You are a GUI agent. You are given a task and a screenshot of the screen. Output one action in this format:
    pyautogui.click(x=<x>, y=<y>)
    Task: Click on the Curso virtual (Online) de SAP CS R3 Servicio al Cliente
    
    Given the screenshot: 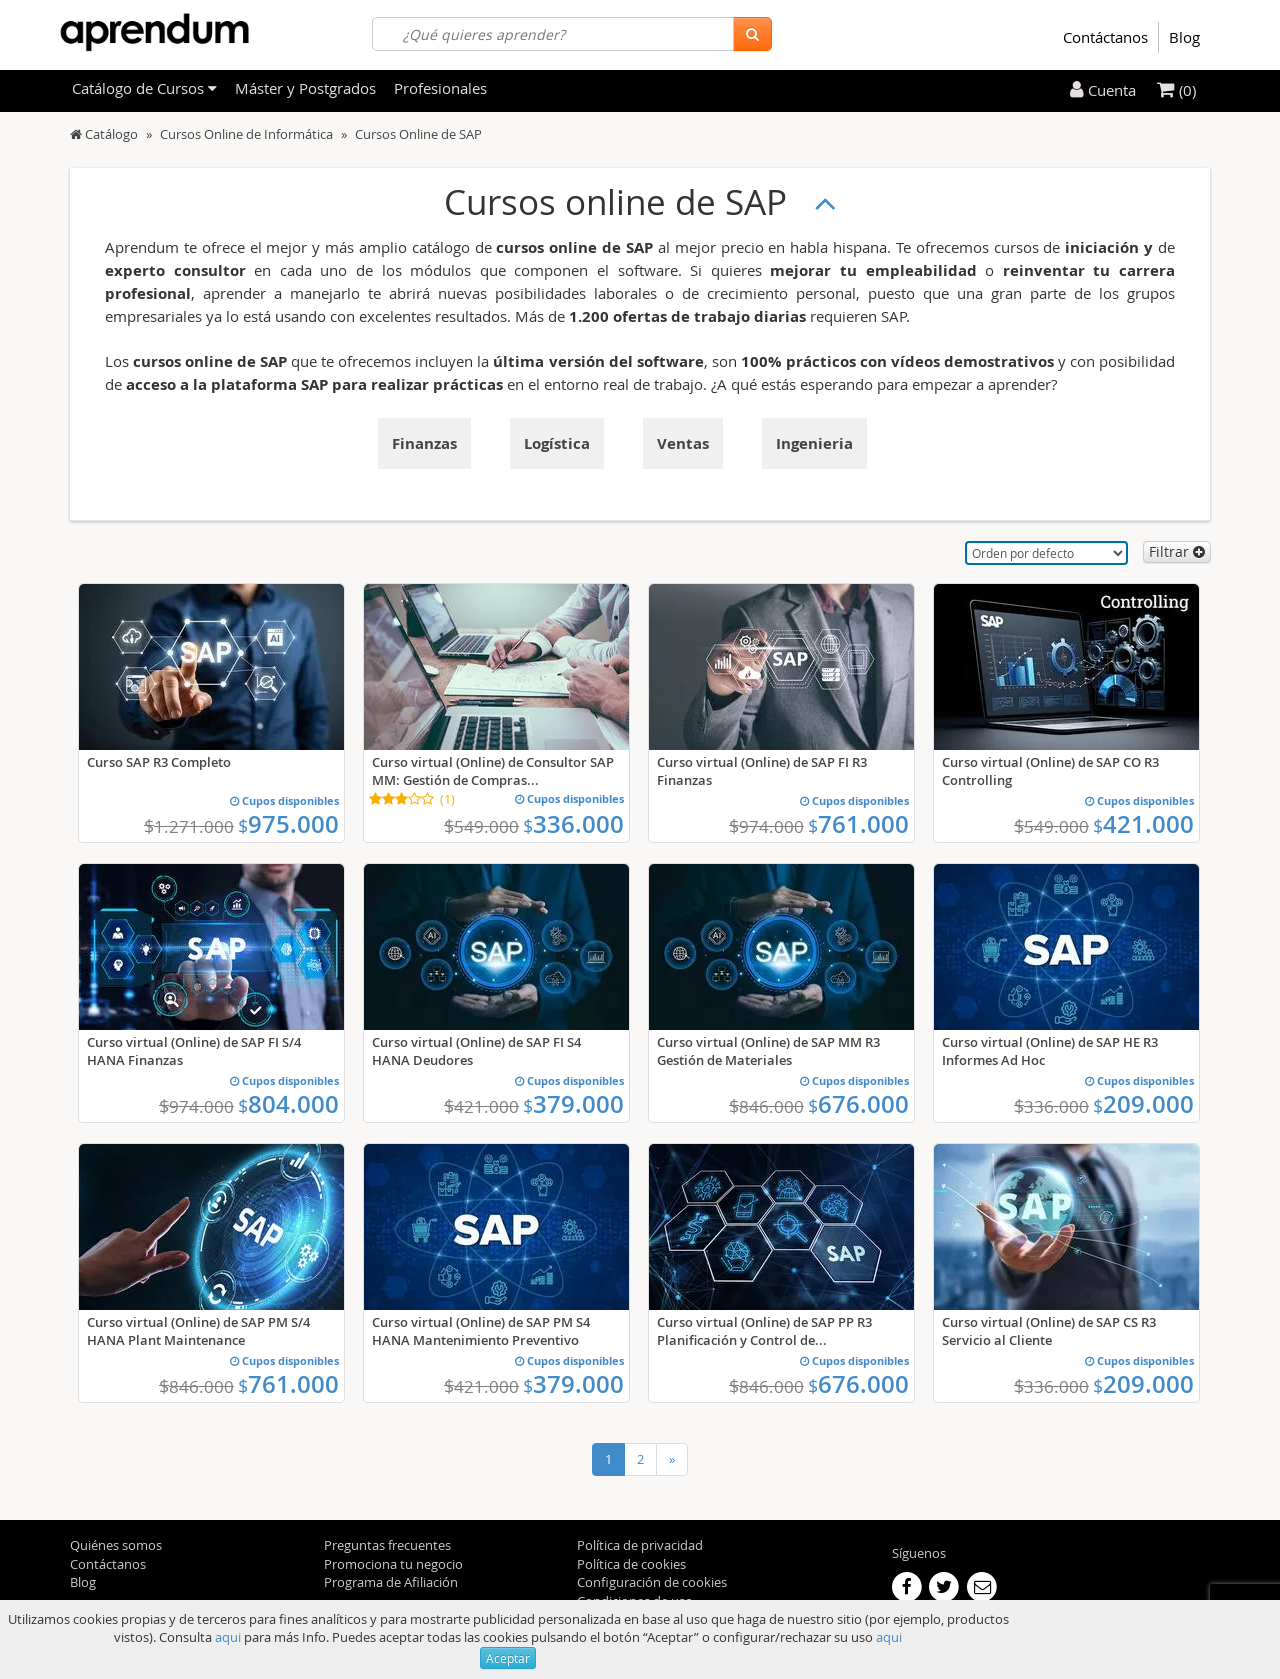 What is the action you would take?
    pyautogui.click(x=1049, y=1331)
    